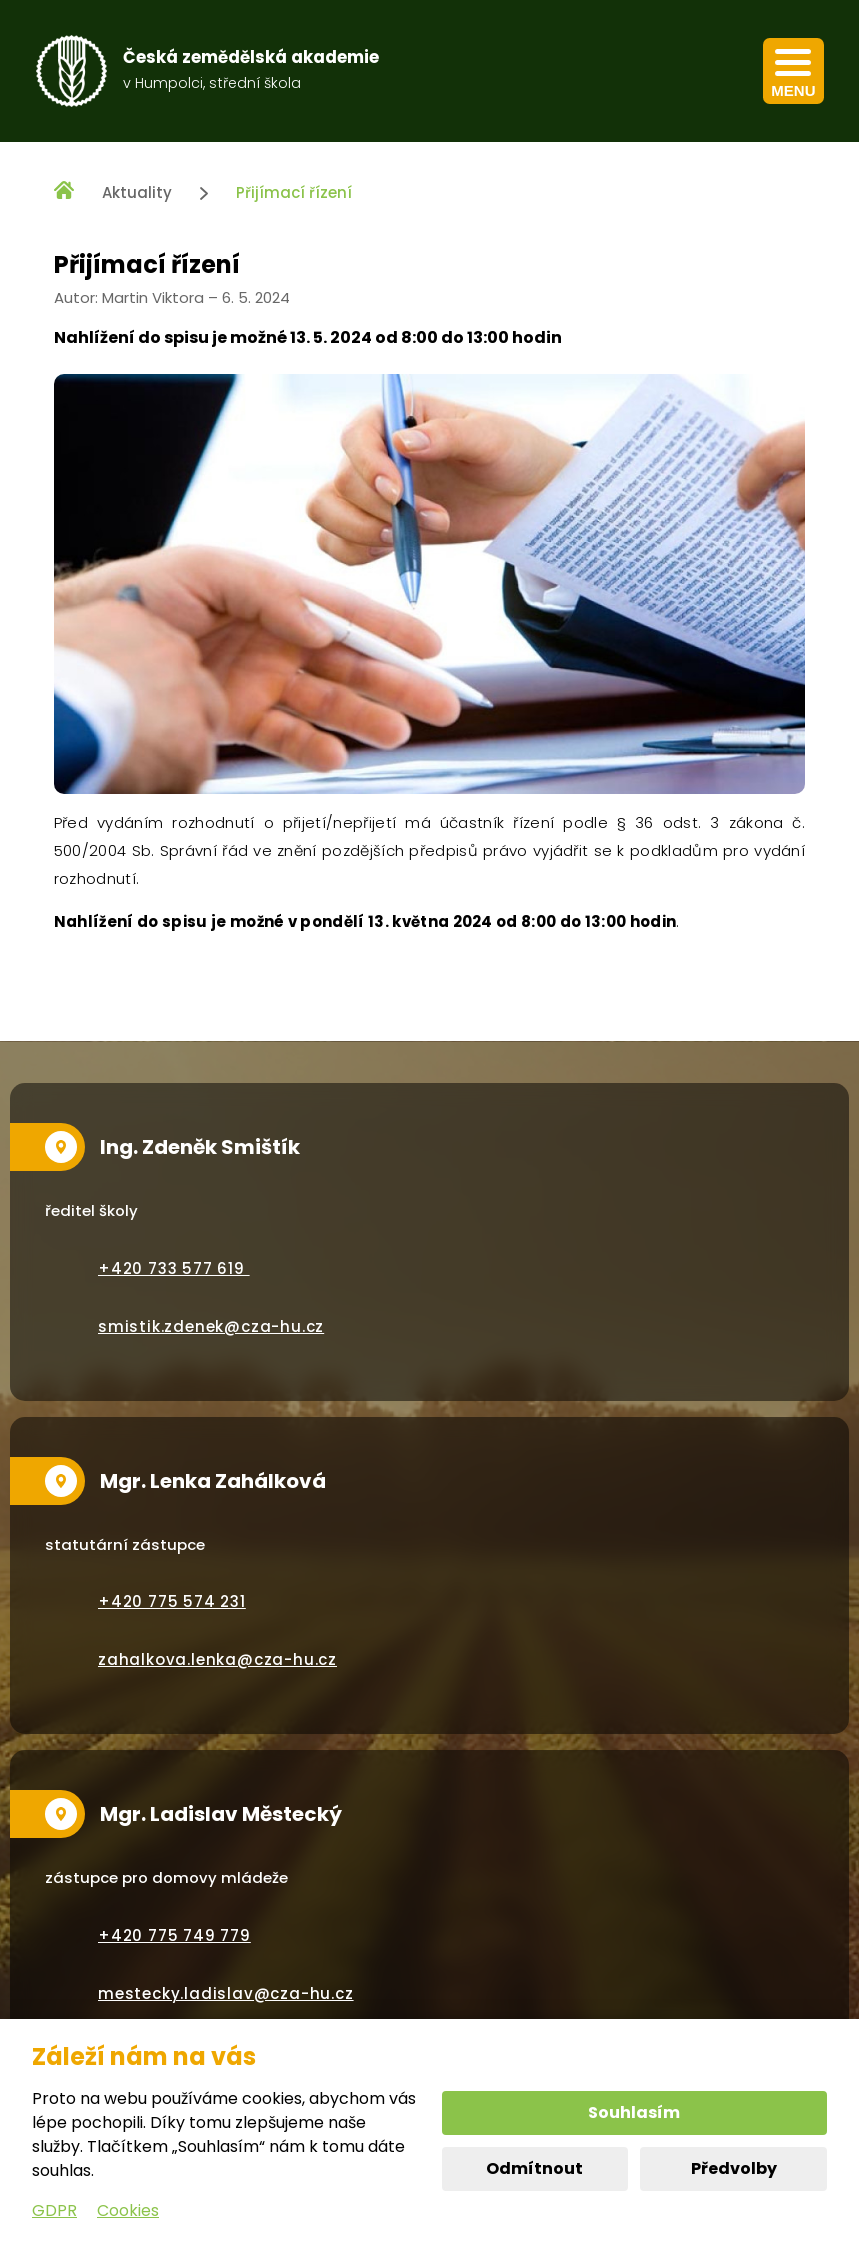 The image size is (859, 2259). I want to click on +420 733 577 619, so click(174, 1268).